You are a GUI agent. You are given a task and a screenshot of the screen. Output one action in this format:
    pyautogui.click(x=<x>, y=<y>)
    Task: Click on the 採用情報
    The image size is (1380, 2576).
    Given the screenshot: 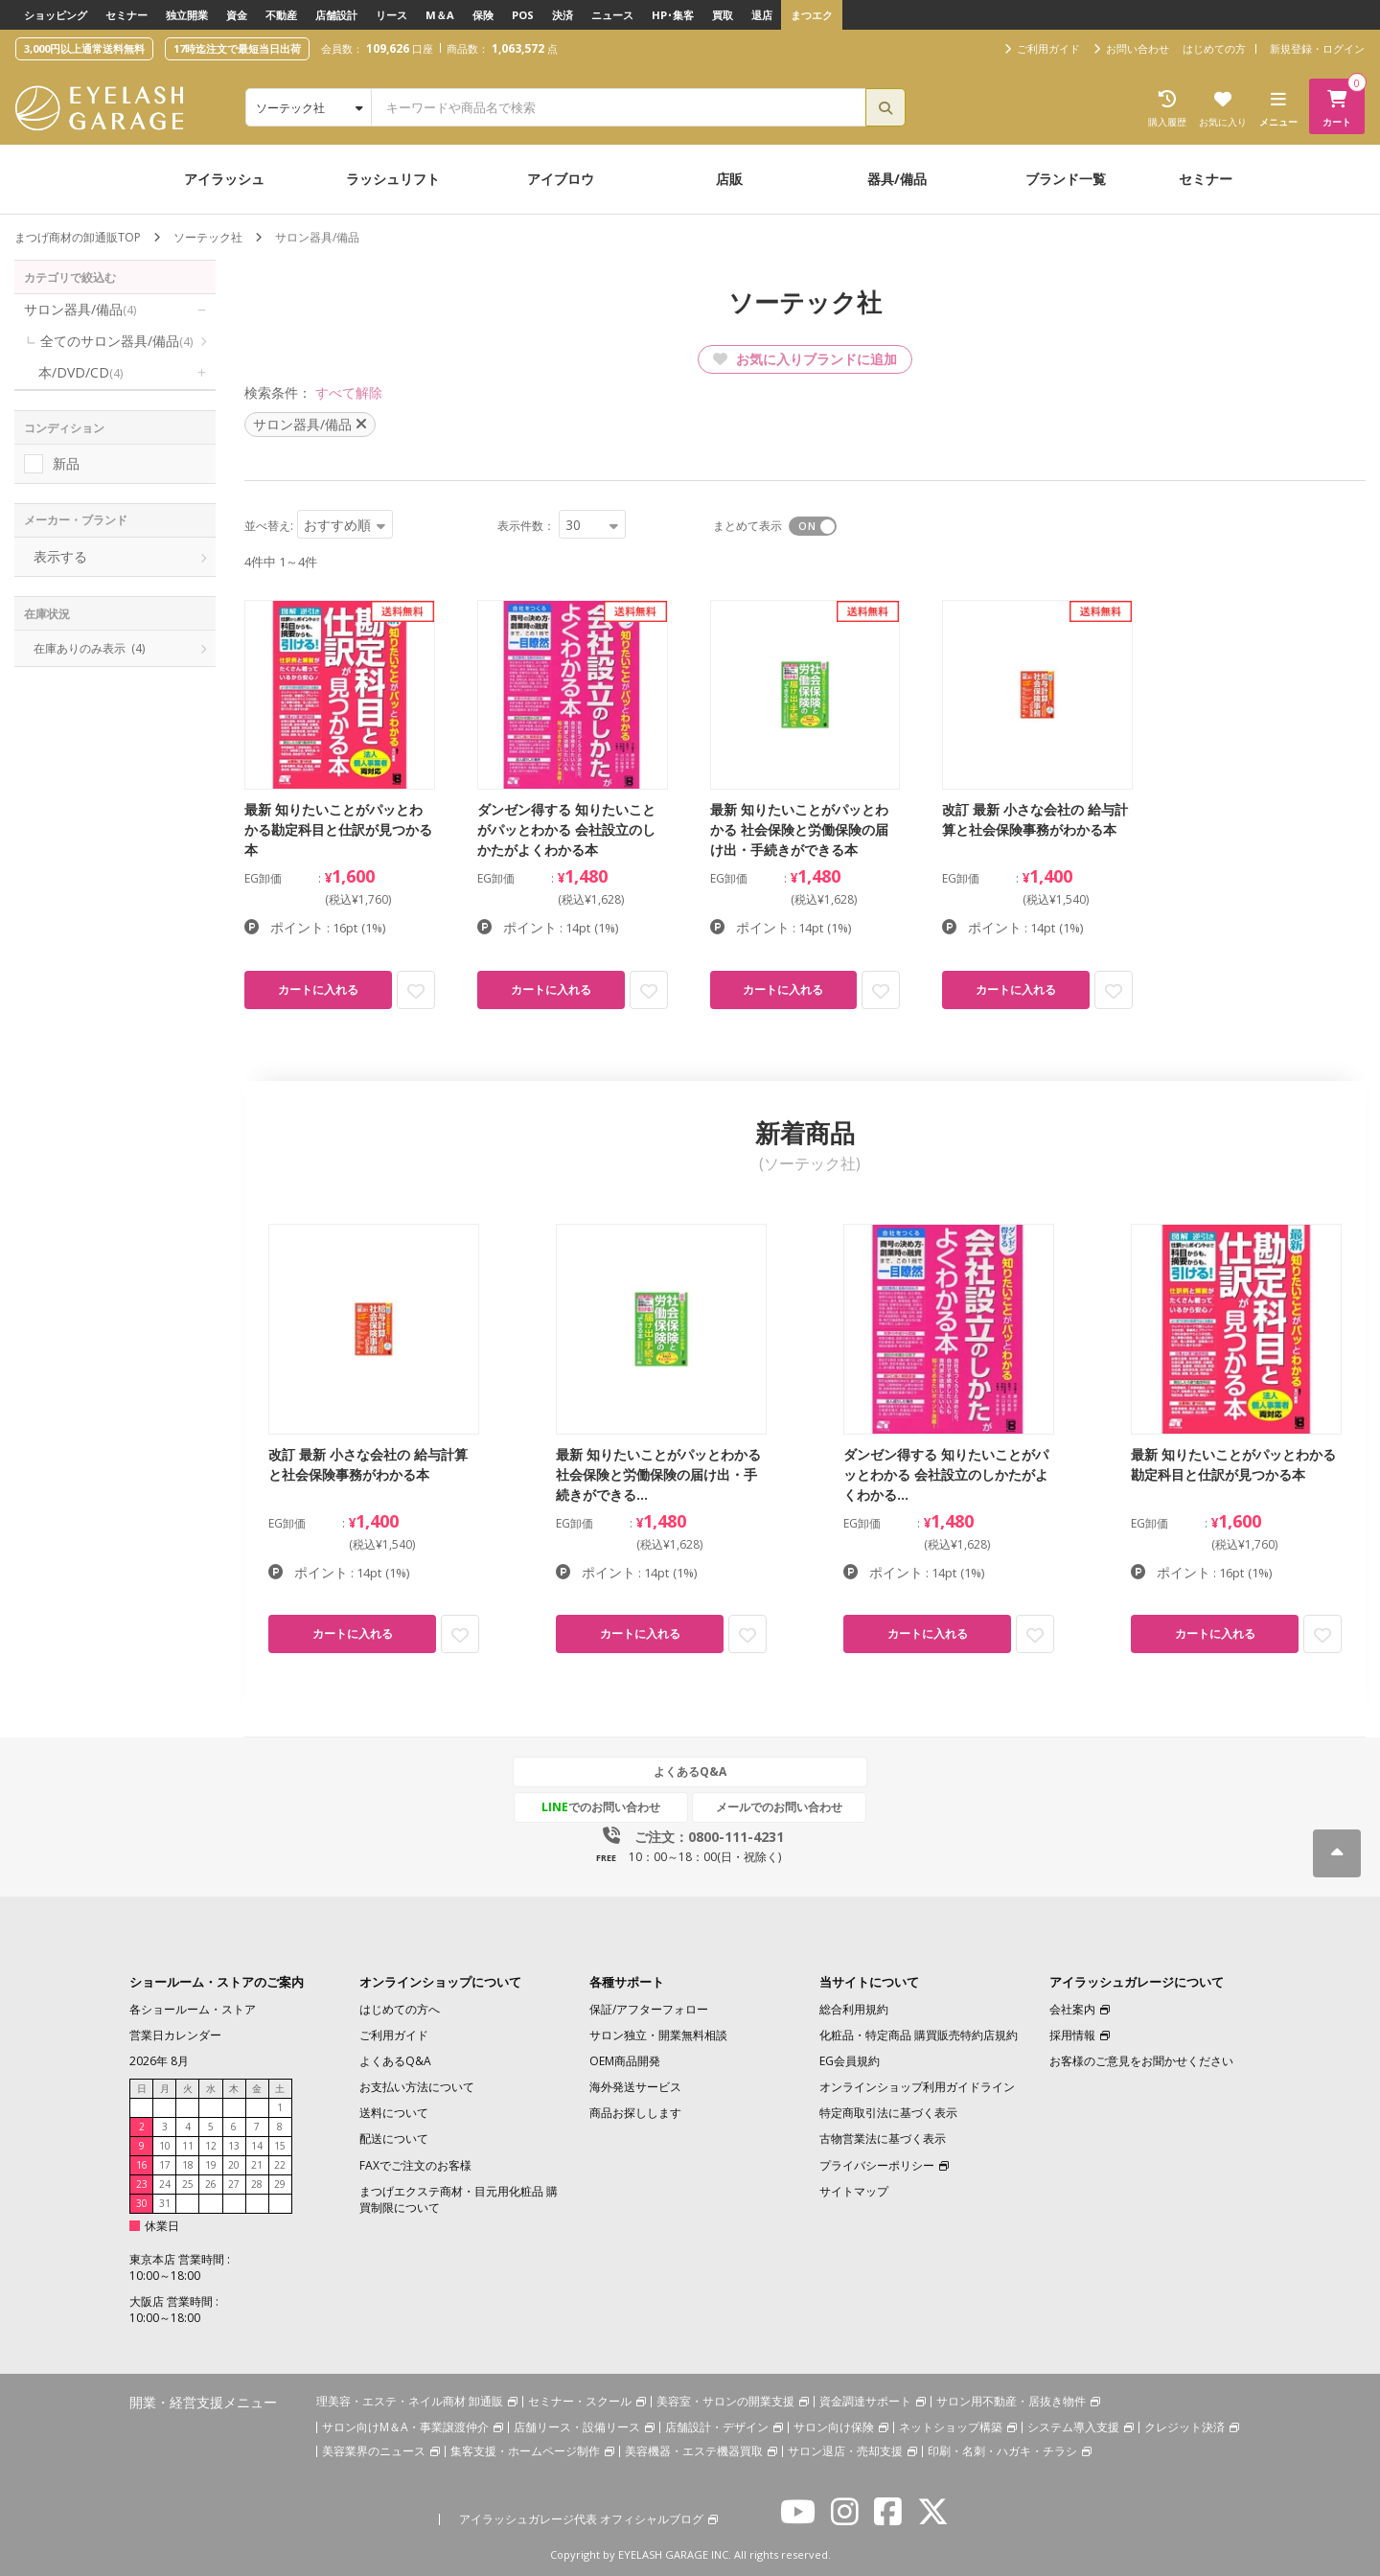 What is the action you would take?
    pyautogui.click(x=1072, y=2035)
    